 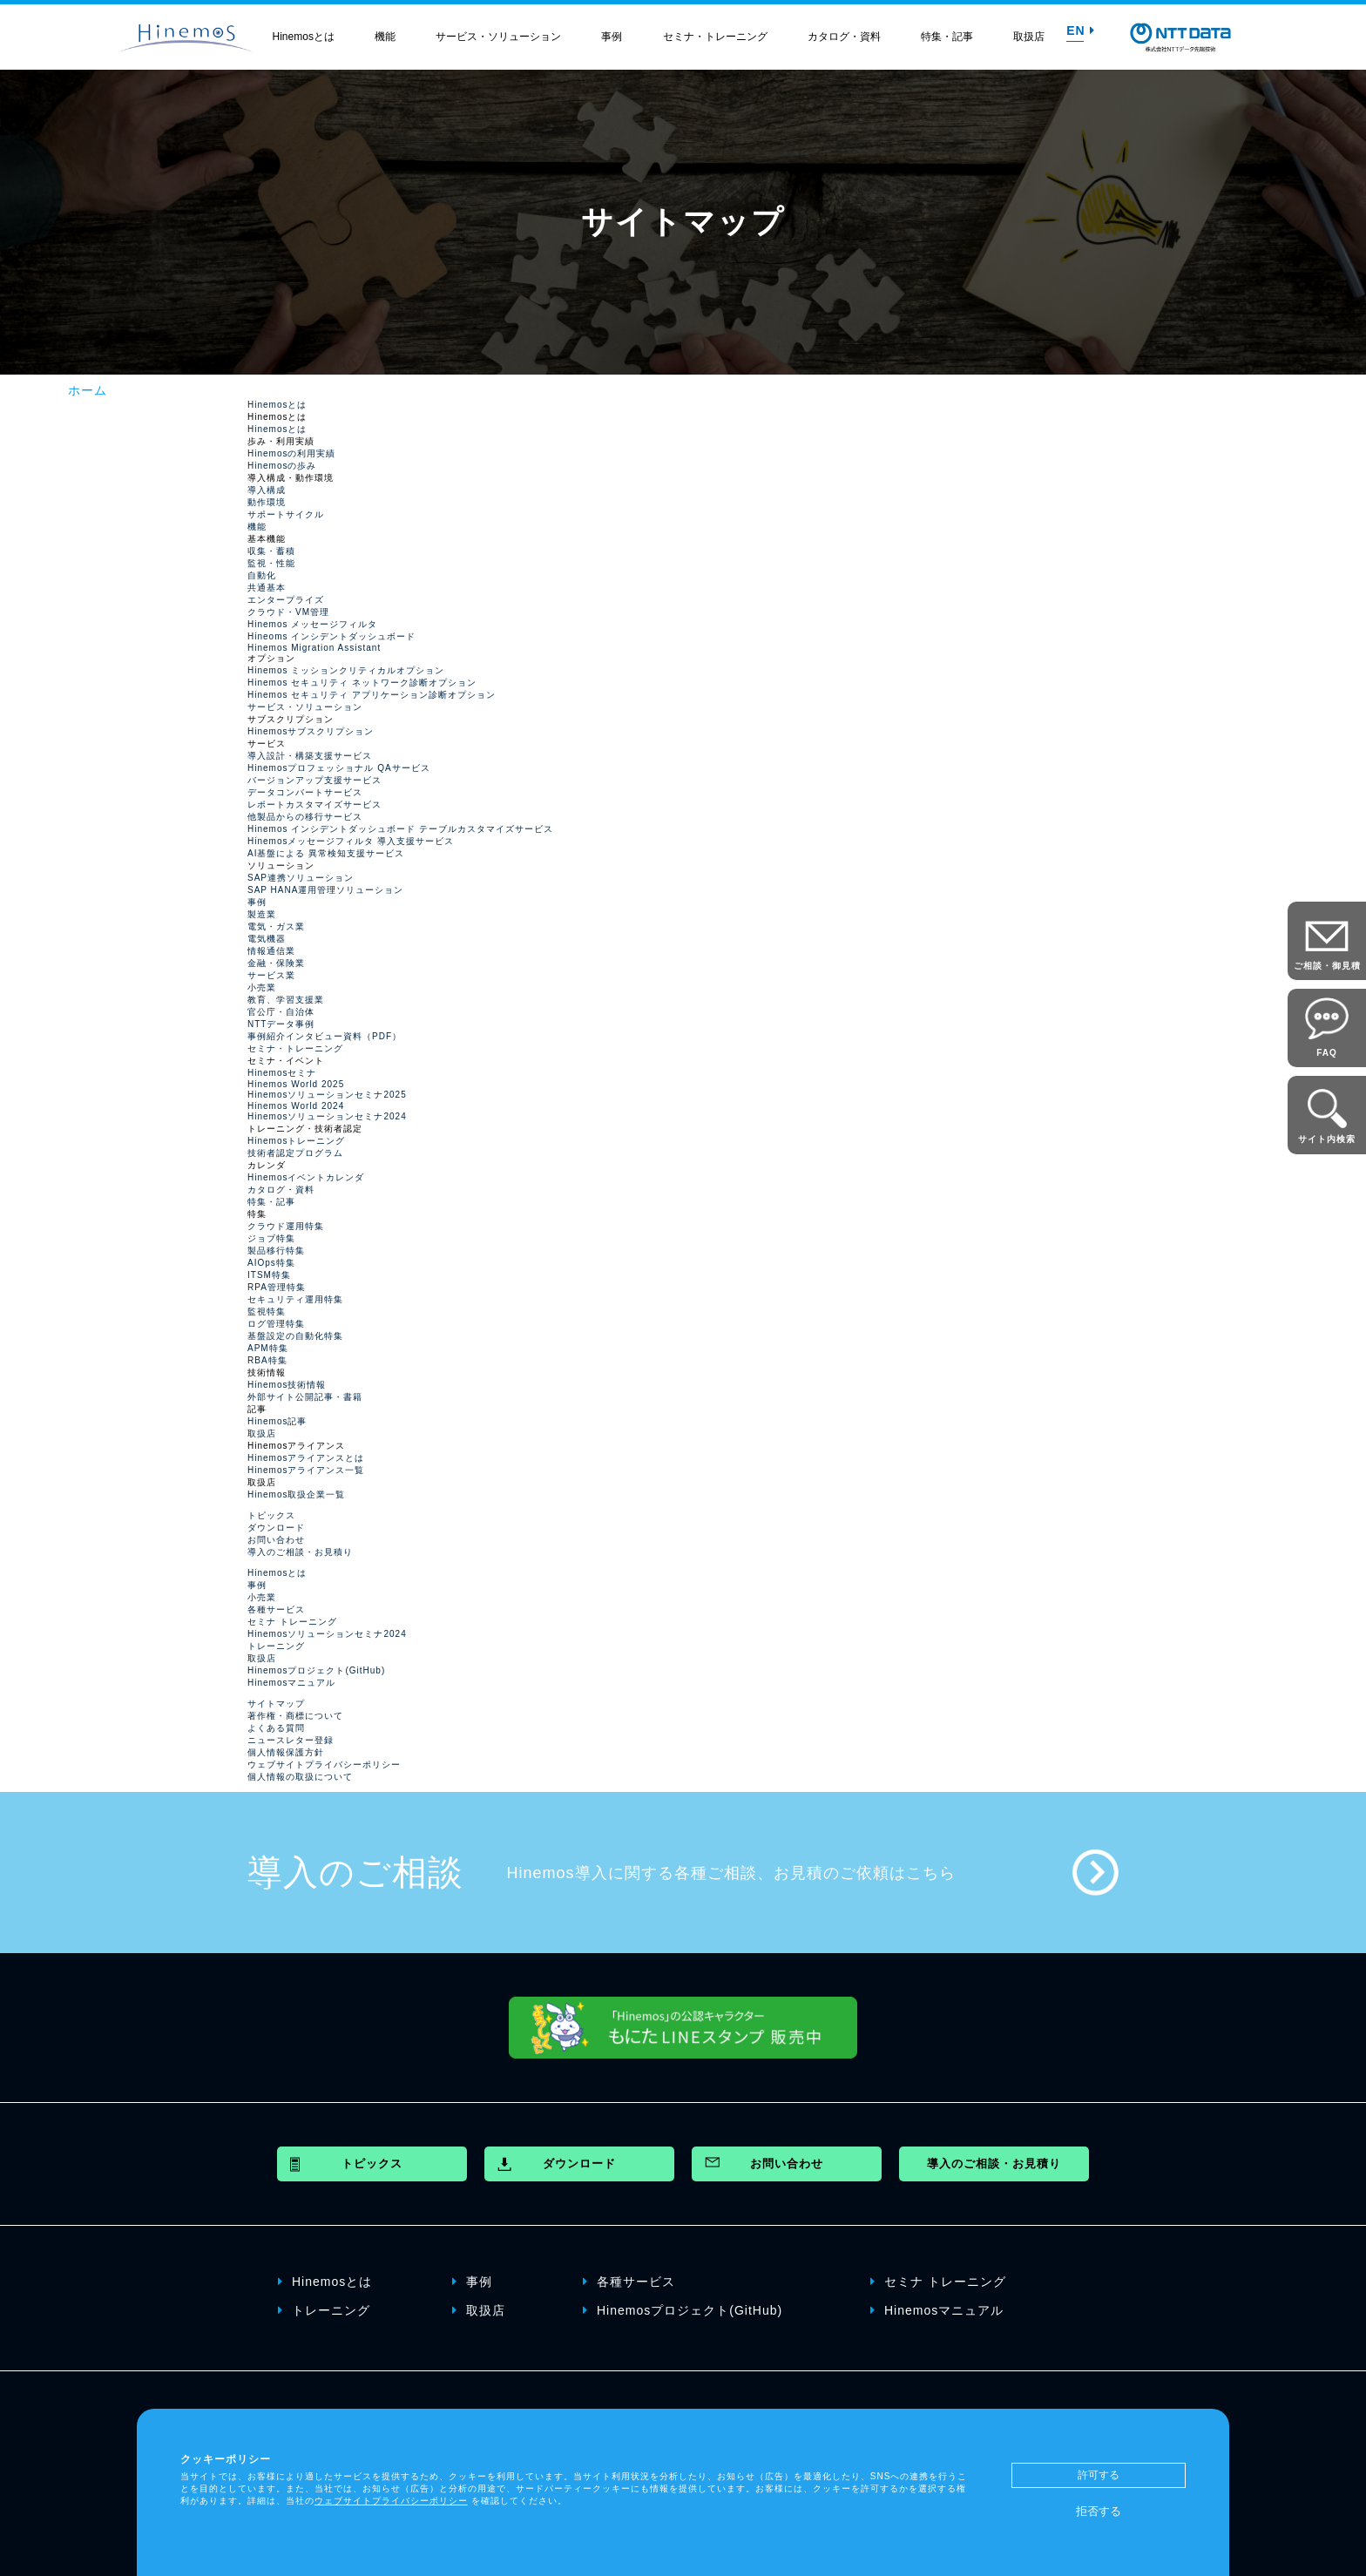 I want to click on トレーニング, so click(x=276, y=1646).